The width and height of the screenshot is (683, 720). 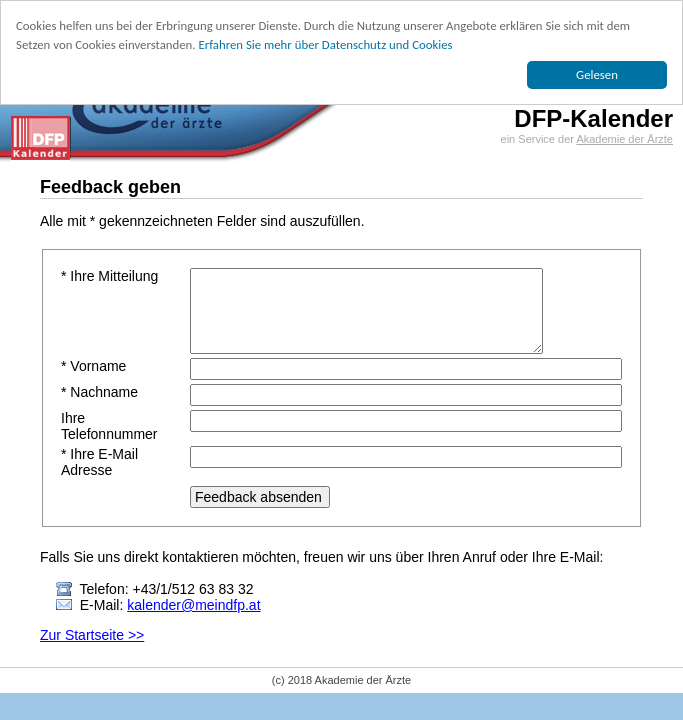 What do you see at coordinates (99, 462) in the screenshot?
I see `* Ihre E-Mail Adresse` at bounding box center [99, 462].